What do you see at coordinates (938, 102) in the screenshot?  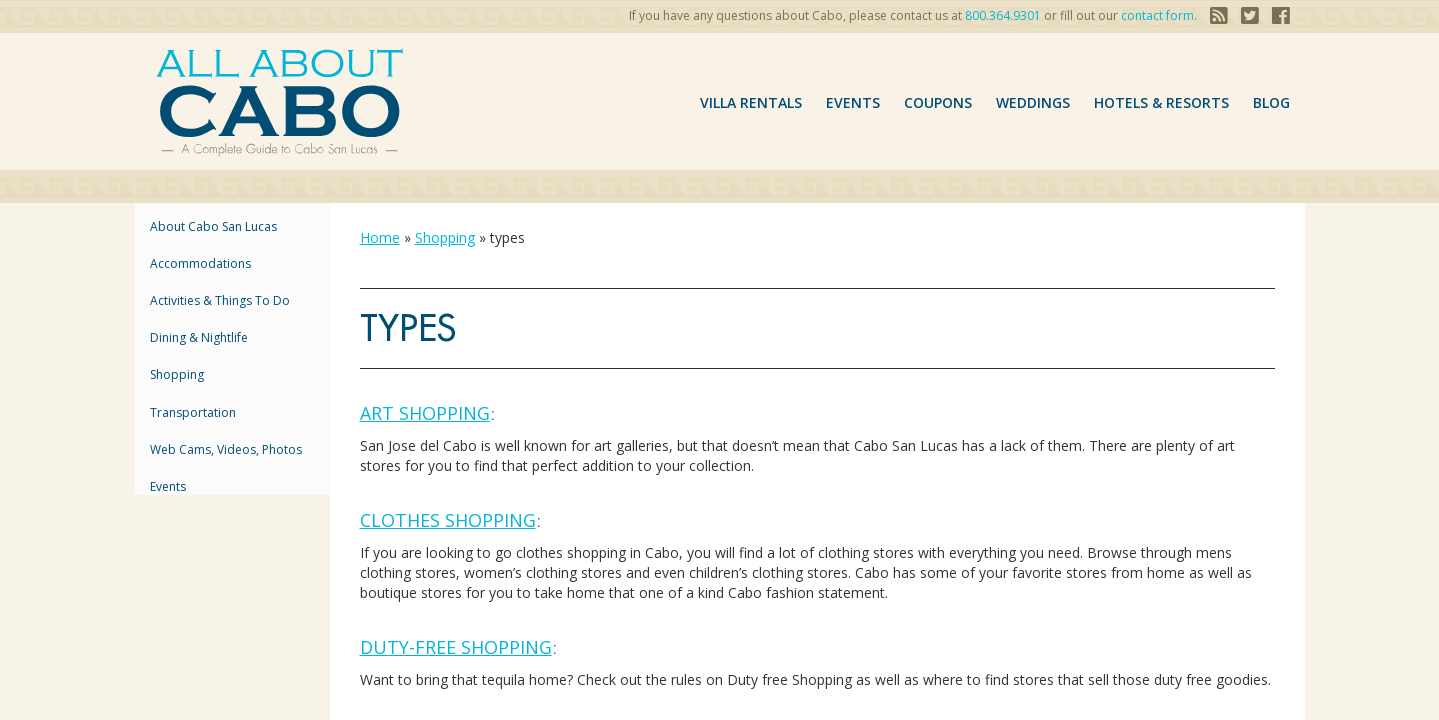 I see `coupons` at bounding box center [938, 102].